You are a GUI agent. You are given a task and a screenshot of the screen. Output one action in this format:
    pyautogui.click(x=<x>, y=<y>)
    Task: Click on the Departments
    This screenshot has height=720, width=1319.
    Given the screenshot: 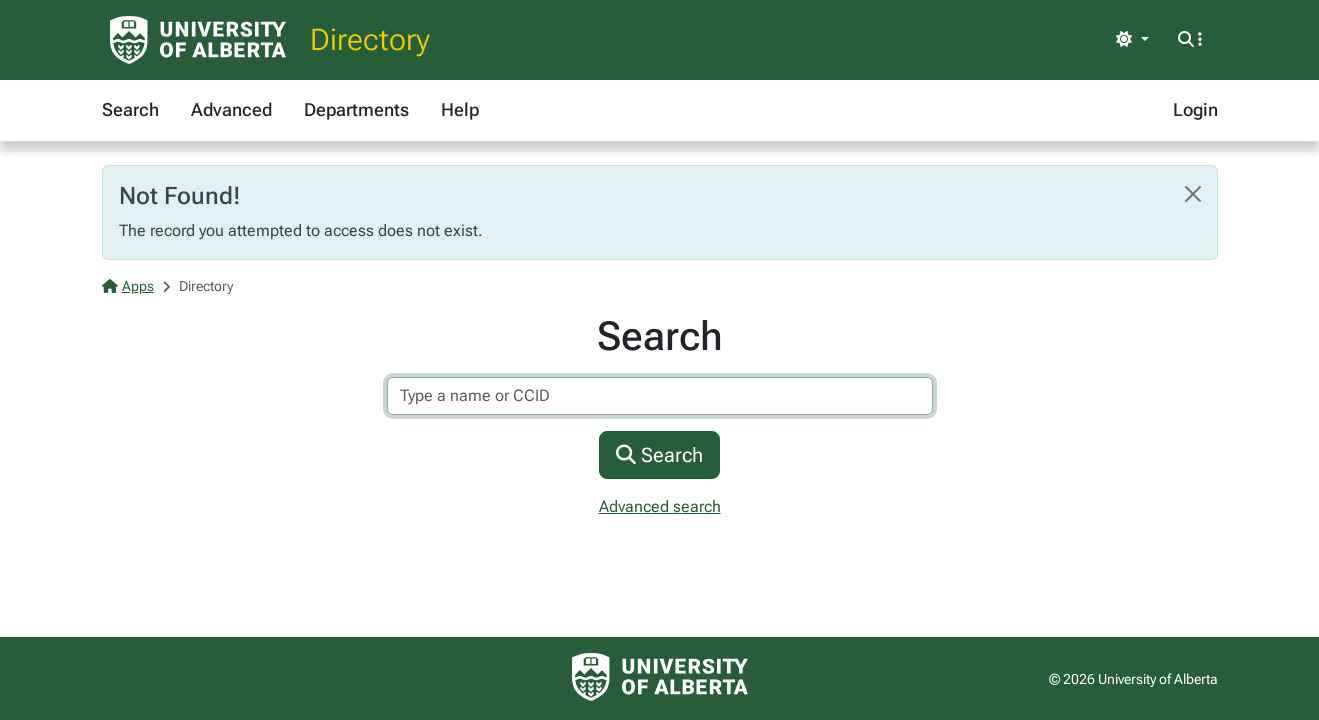 What is the action you would take?
    pyautogui.click(x=356, y=109)
    